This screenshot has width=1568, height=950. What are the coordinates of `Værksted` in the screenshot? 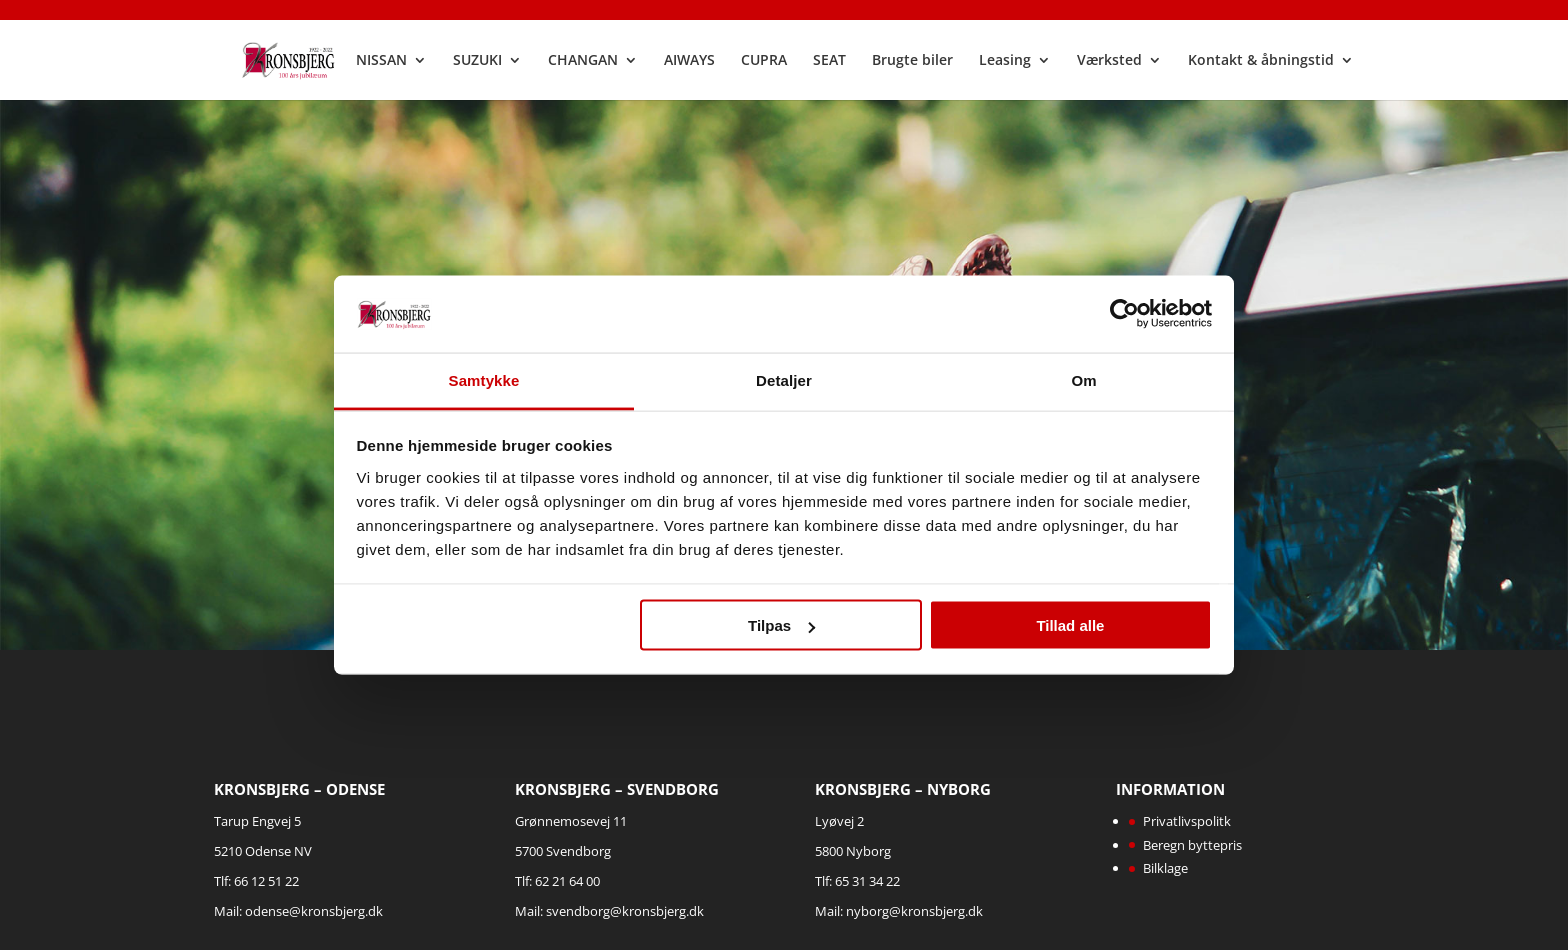 It's located at (1109, 61).